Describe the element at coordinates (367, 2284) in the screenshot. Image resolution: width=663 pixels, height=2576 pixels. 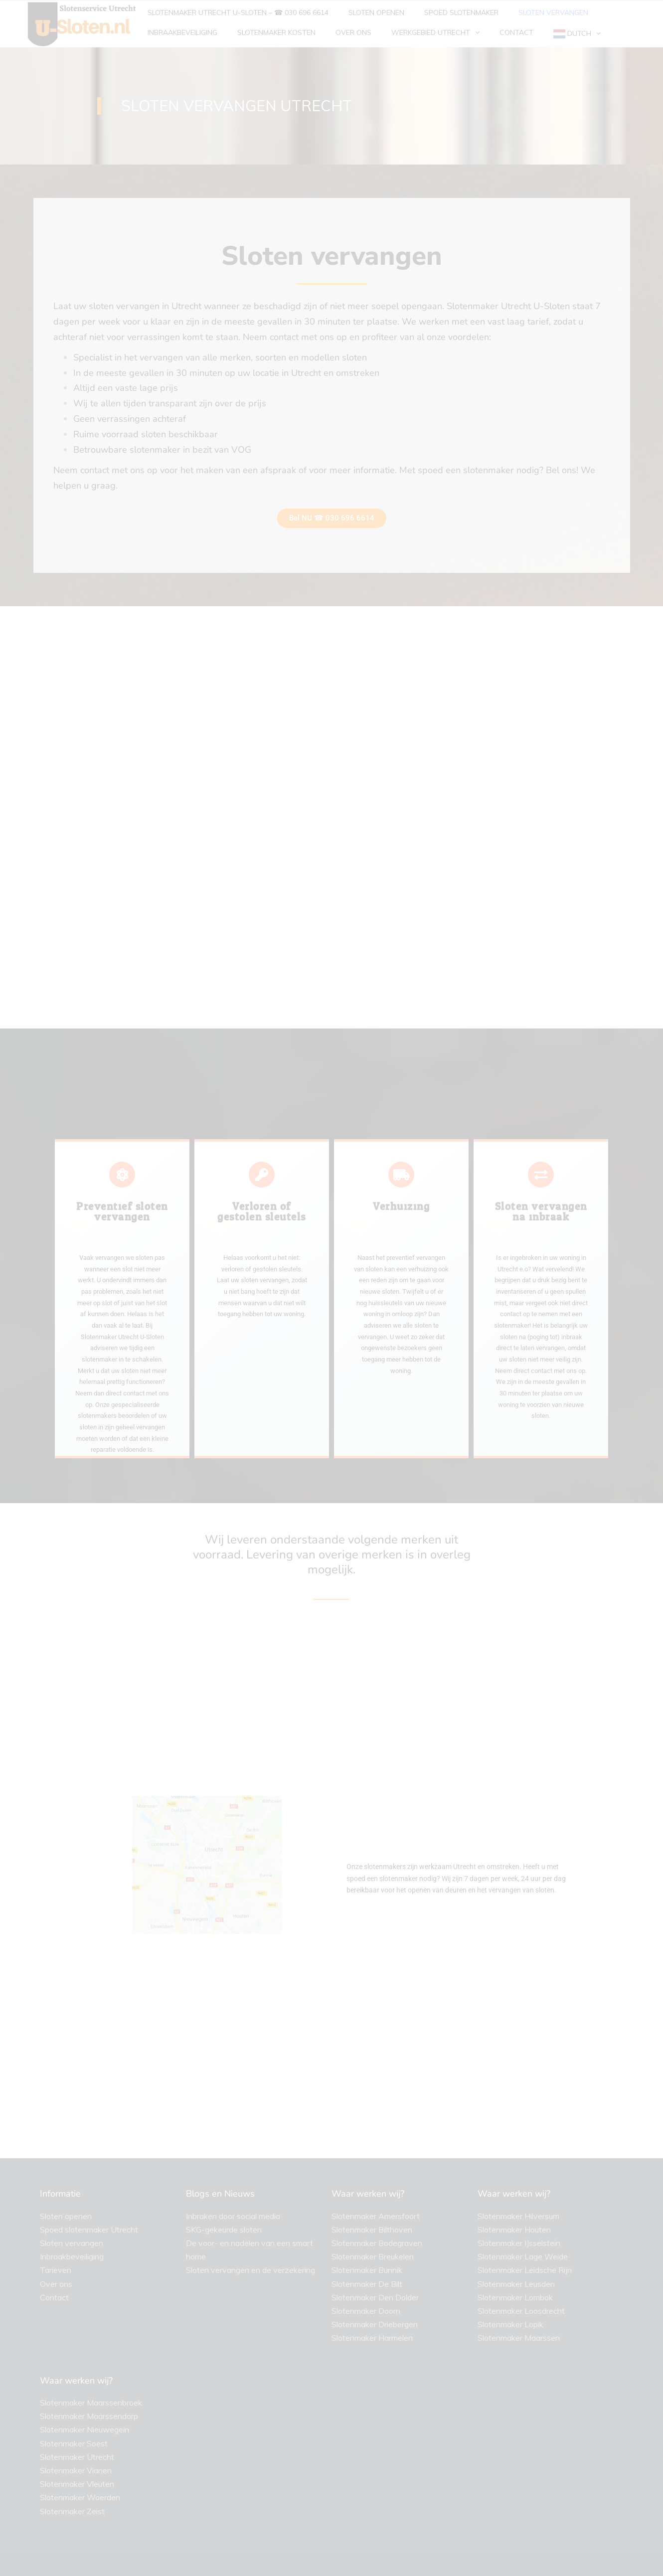
I see `Slotenmaker De Bilt` at that location.